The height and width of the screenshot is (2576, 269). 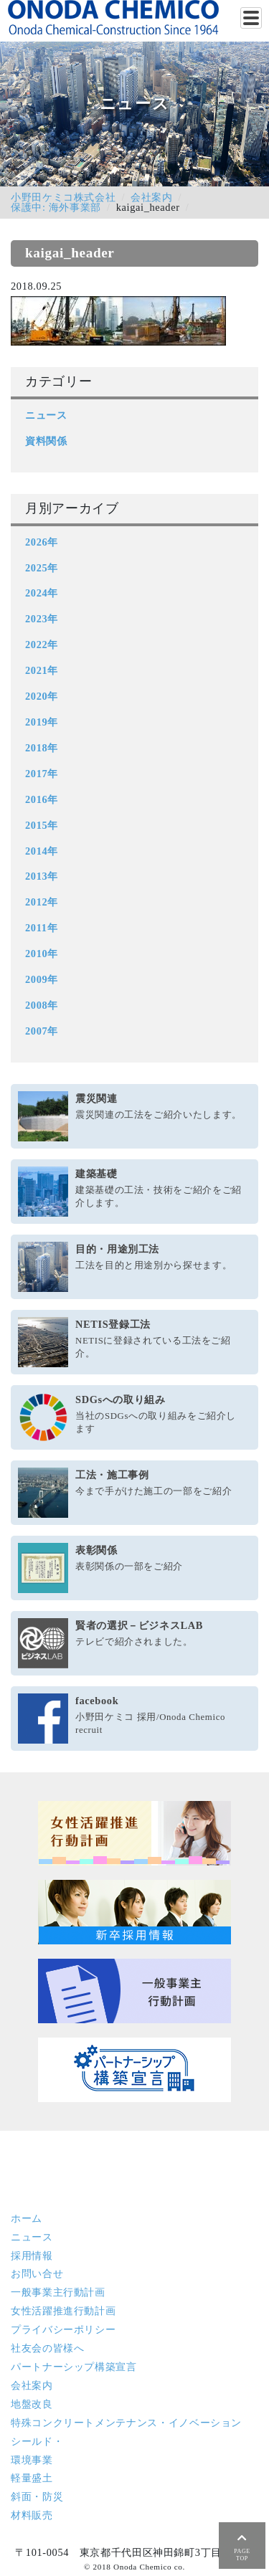 What do you see at coordinates (26, 2218) in the screenshot?
I see `ホーム` at bounding box center [26, 2218].